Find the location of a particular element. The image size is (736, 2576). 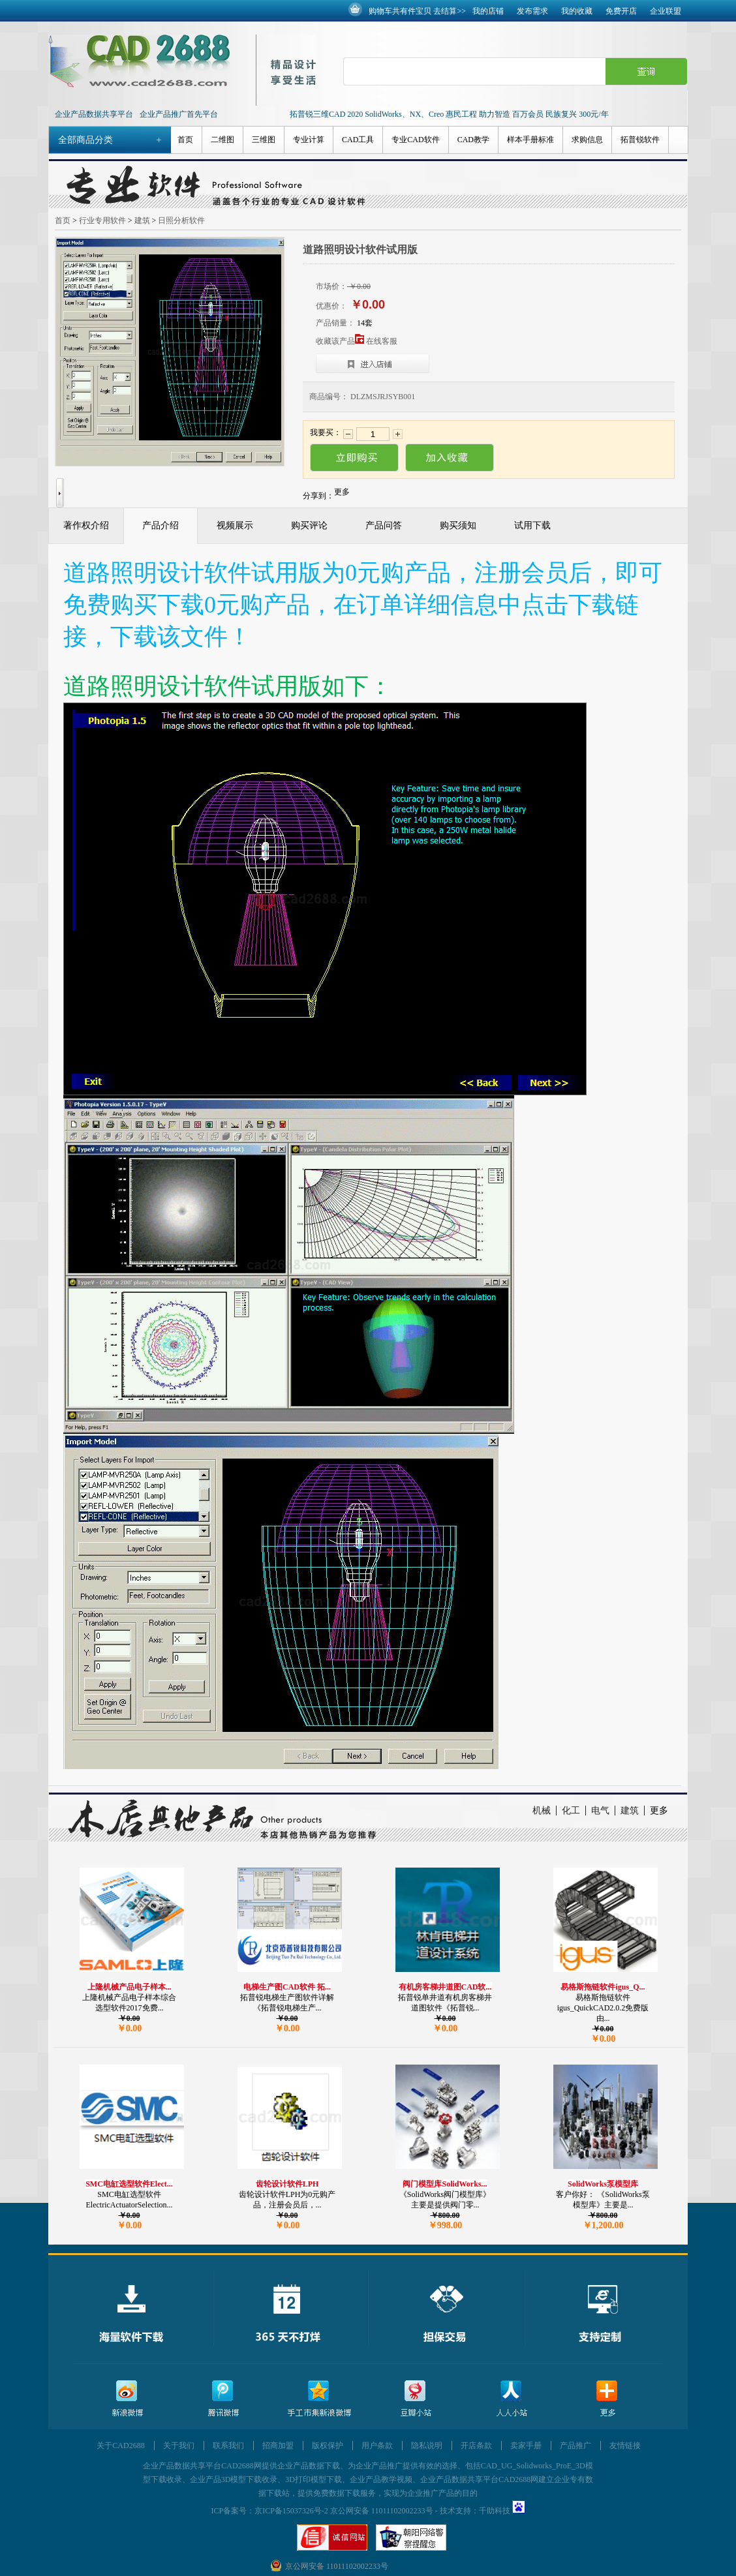

有机房客梯井道图CAD软... is located at coordinates (445, 1987).